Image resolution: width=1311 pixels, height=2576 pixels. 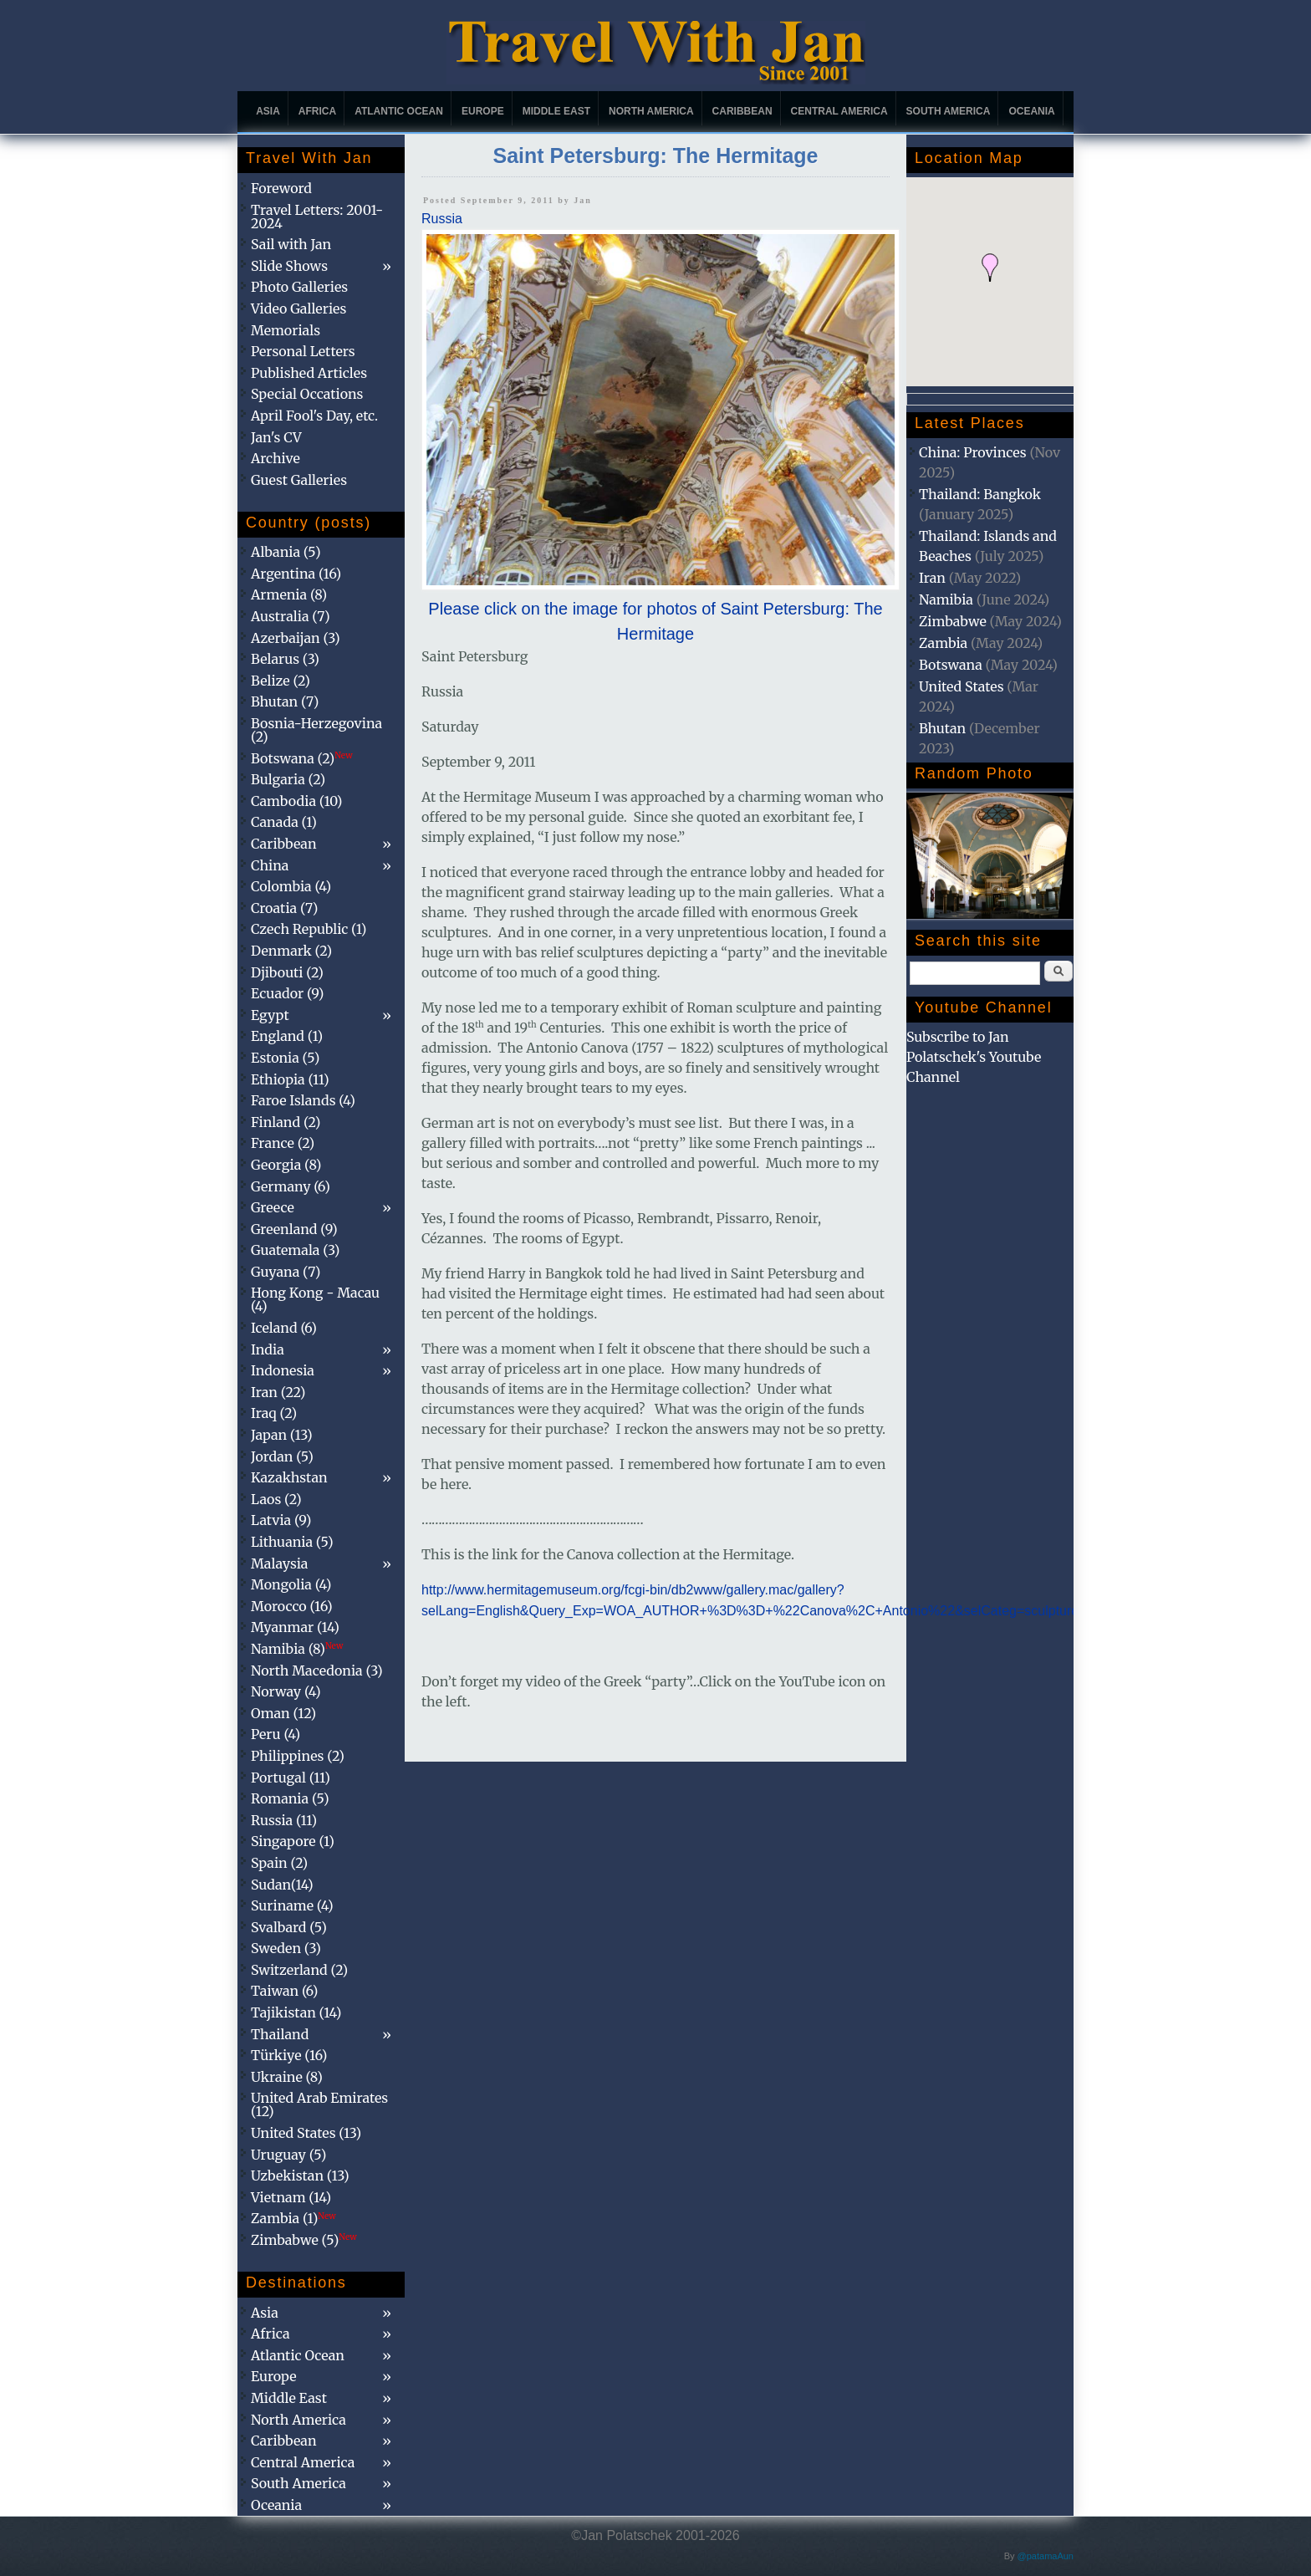 I want to click on Vietnam (14), so click(x=291, y=2197).